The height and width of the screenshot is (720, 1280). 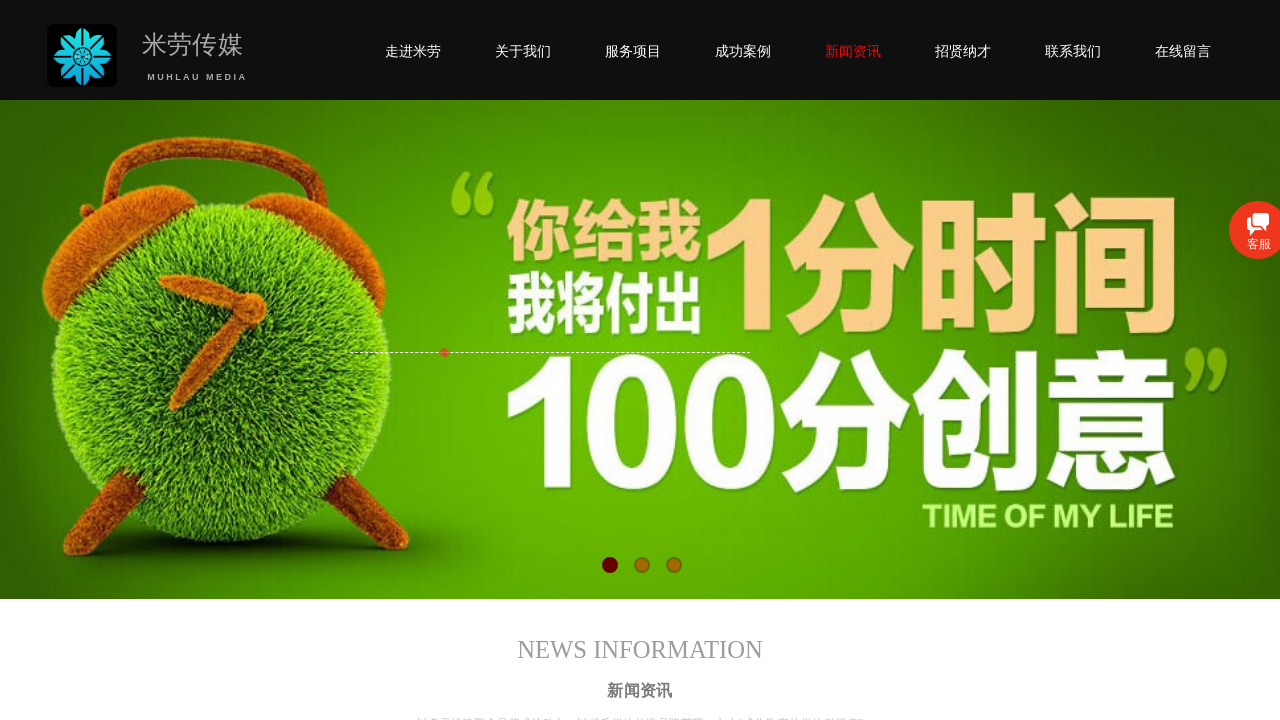 I want to click on 走进米劳, so click(x=413, y=51).